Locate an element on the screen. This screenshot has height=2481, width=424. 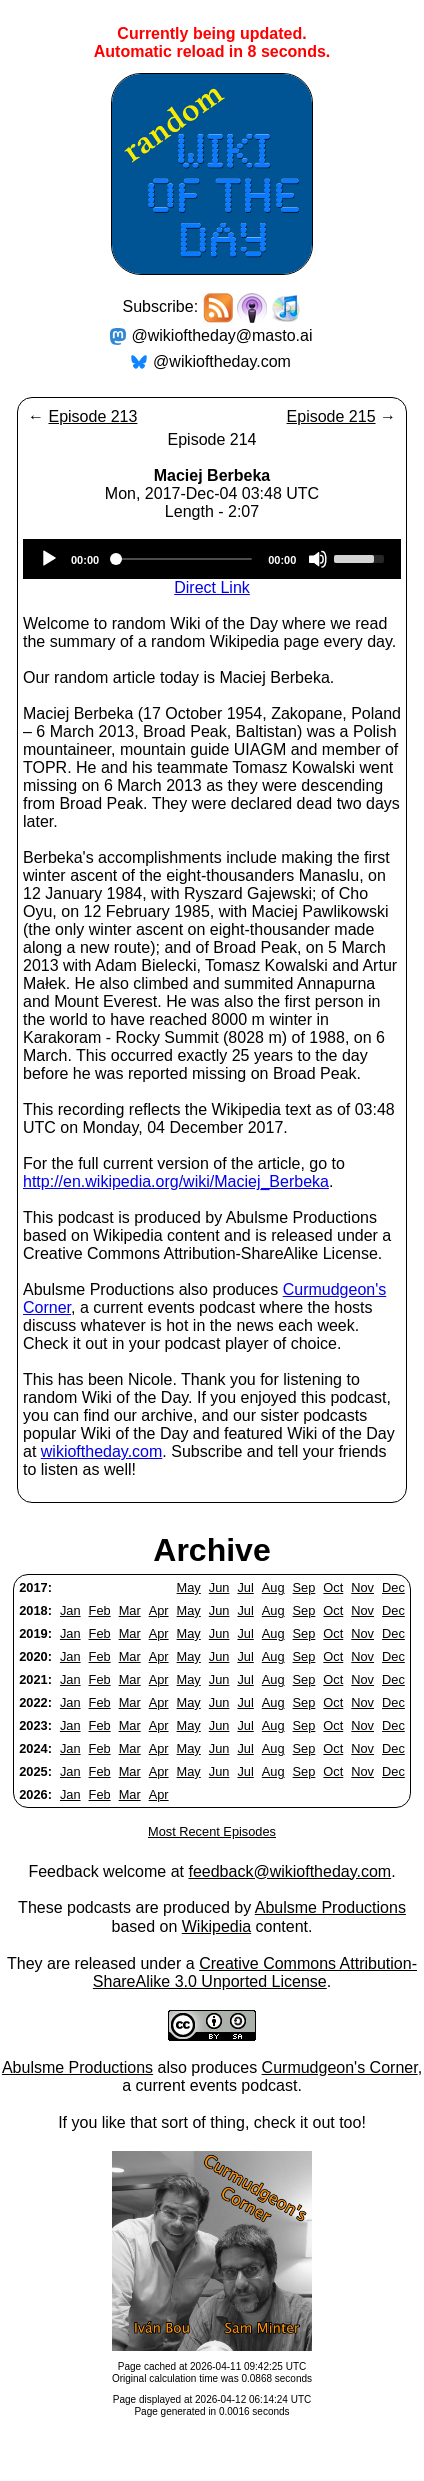
Jan is located at coordinates (70, 1610).